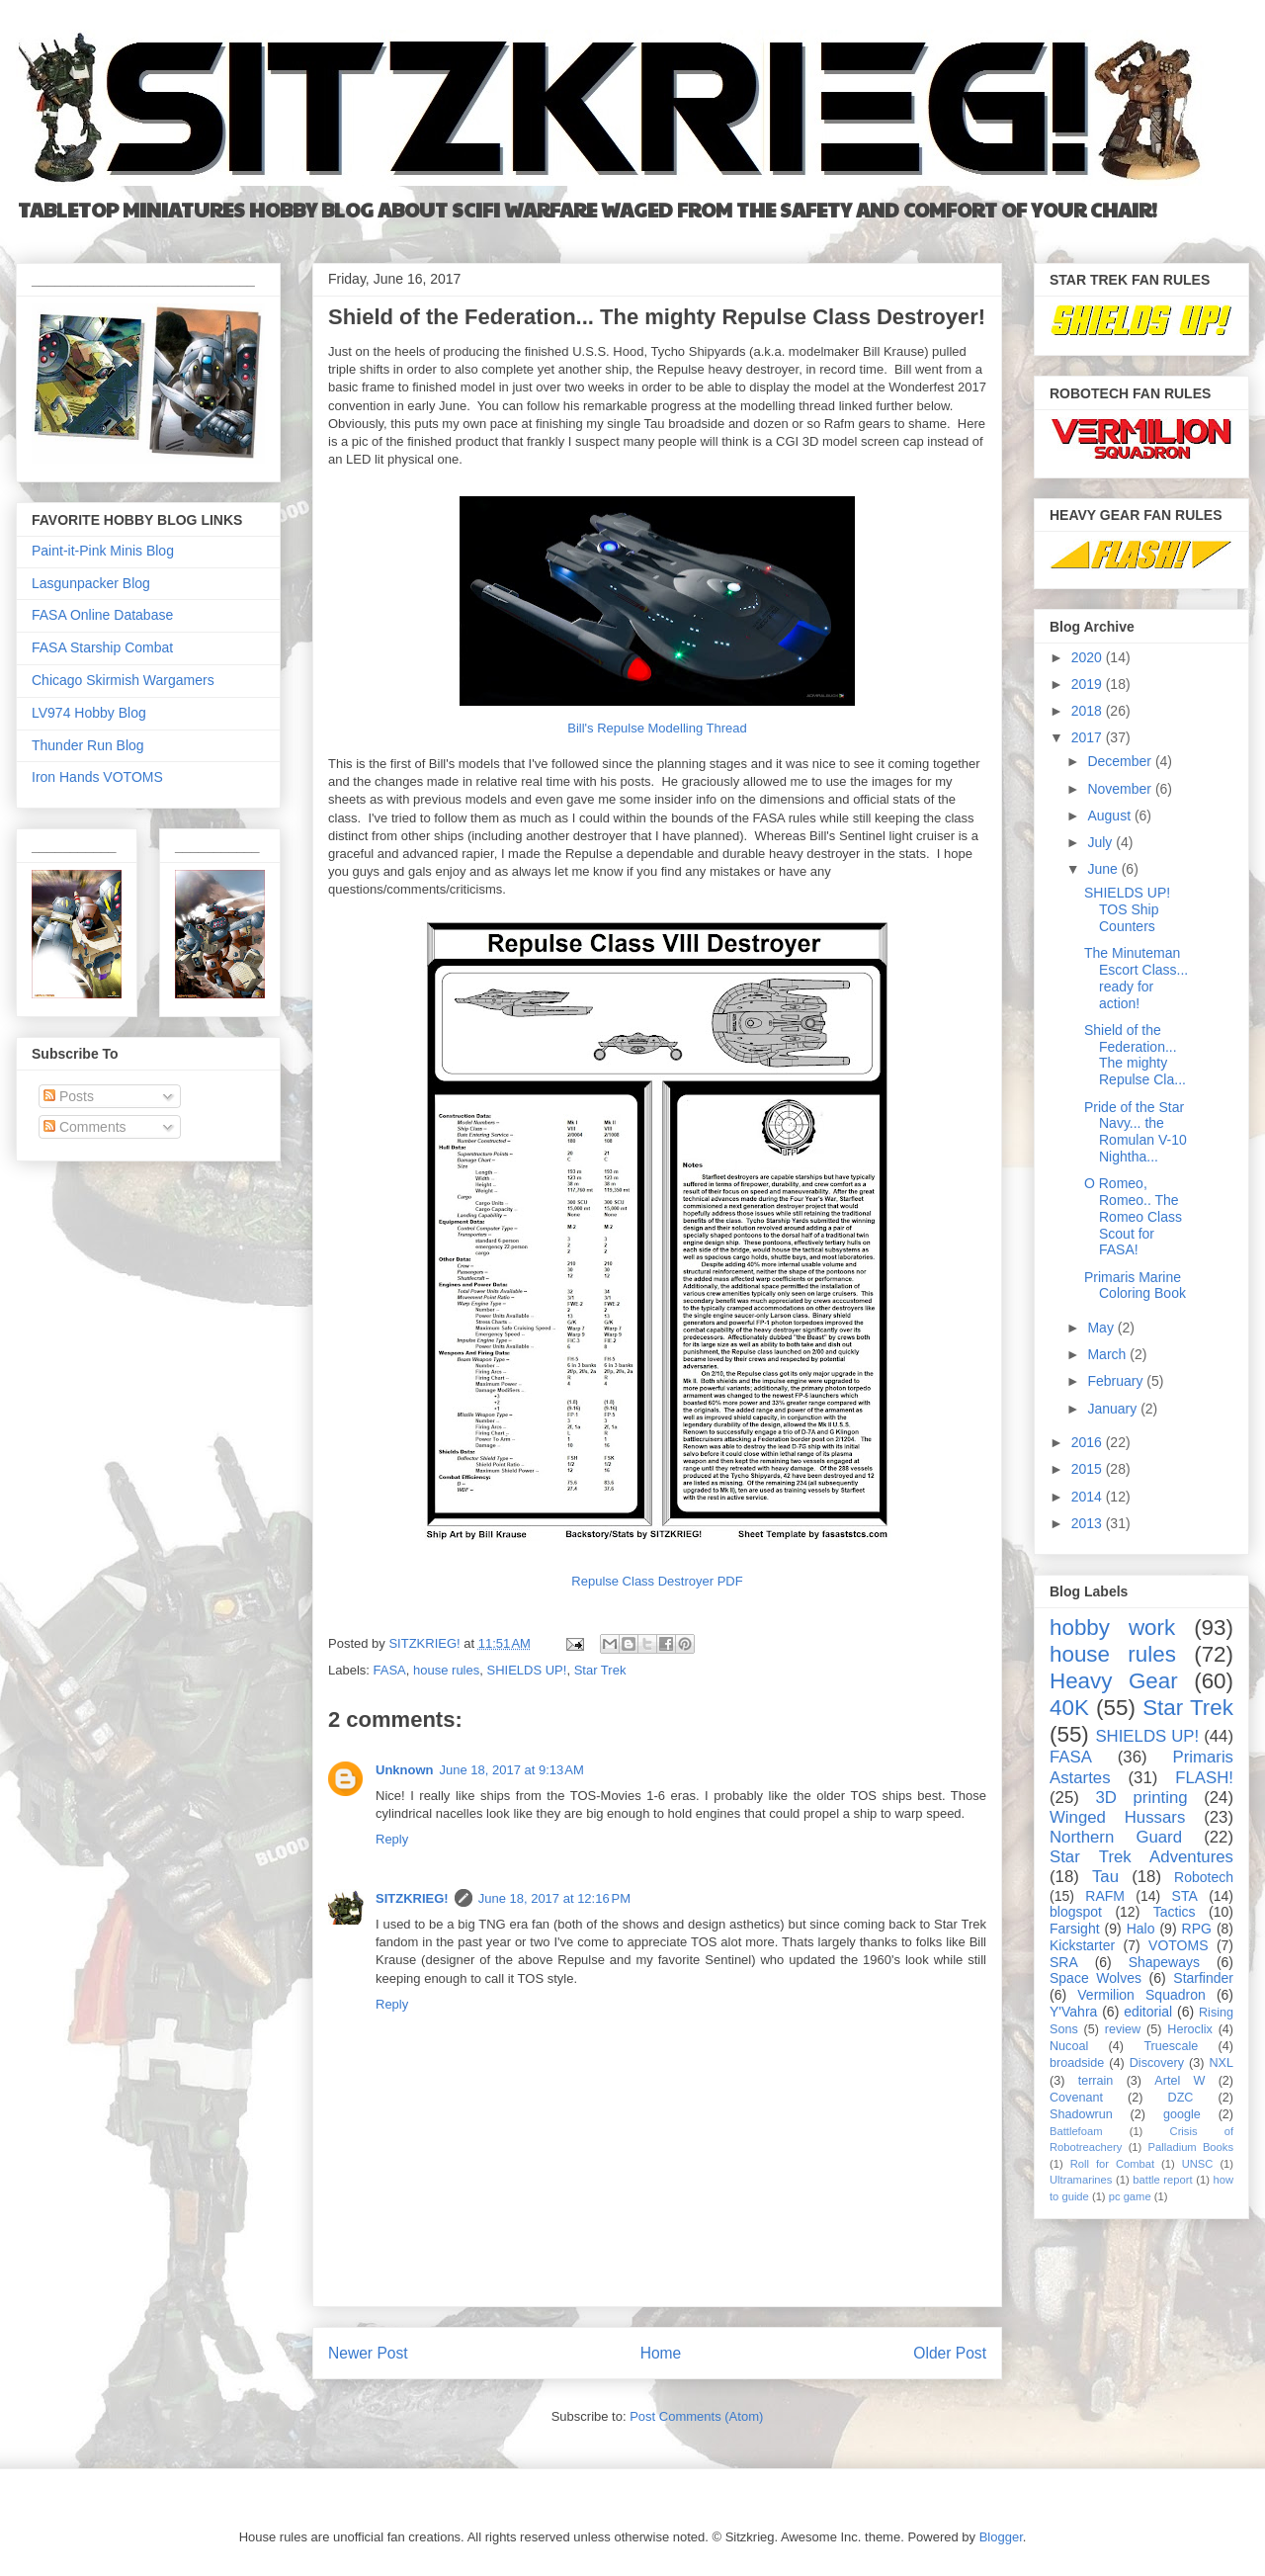 The height and width of the screenshot is (2576, 1265). Describe the element at coordinates (97, 777) in the screenshot. I see `Iron Hands VOTOMS` at that location.